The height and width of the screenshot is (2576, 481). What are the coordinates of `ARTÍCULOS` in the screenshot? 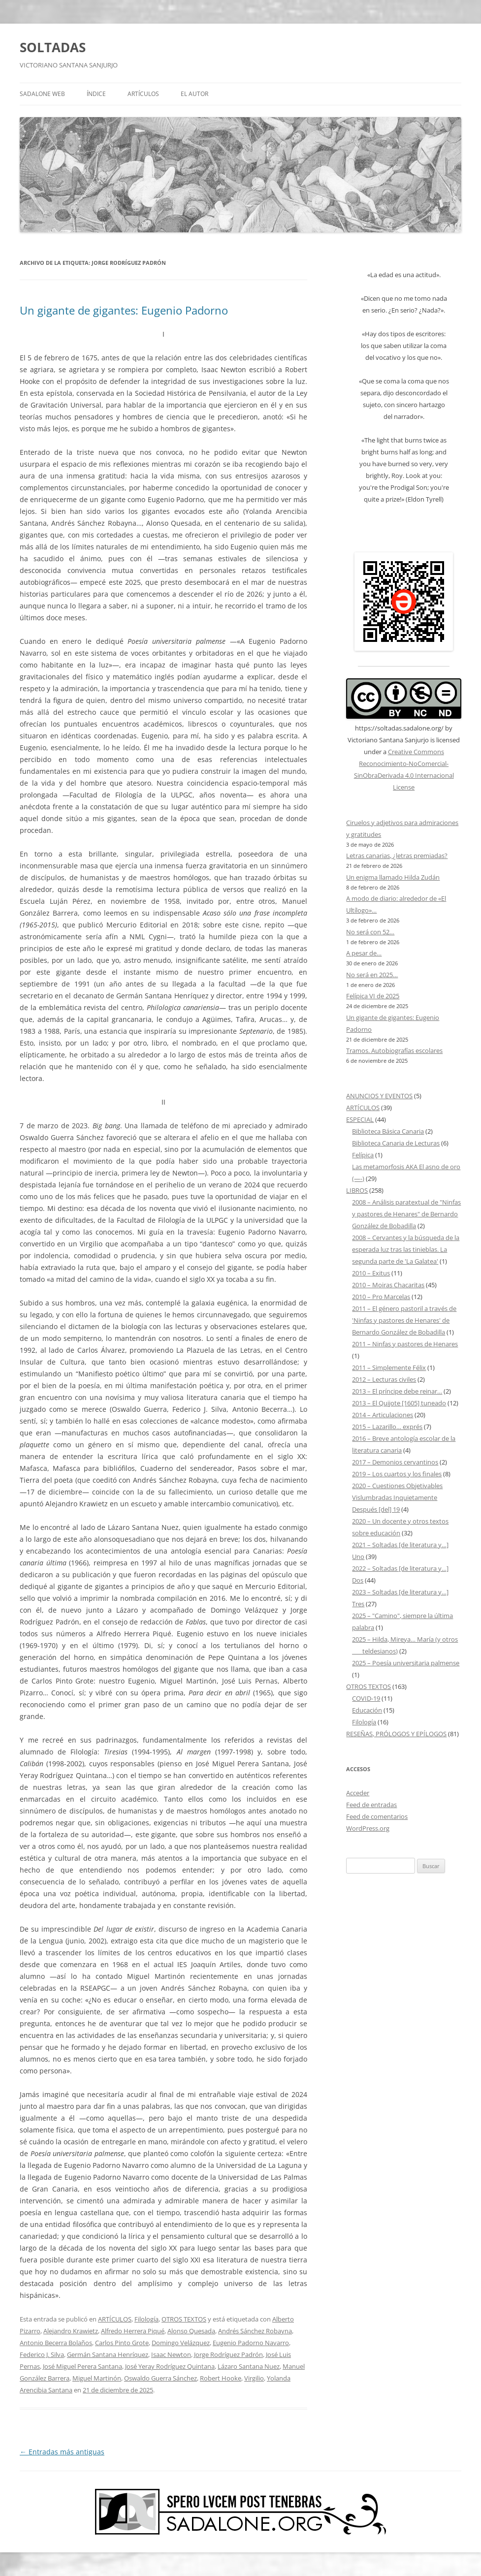 It's located at (143, 94).